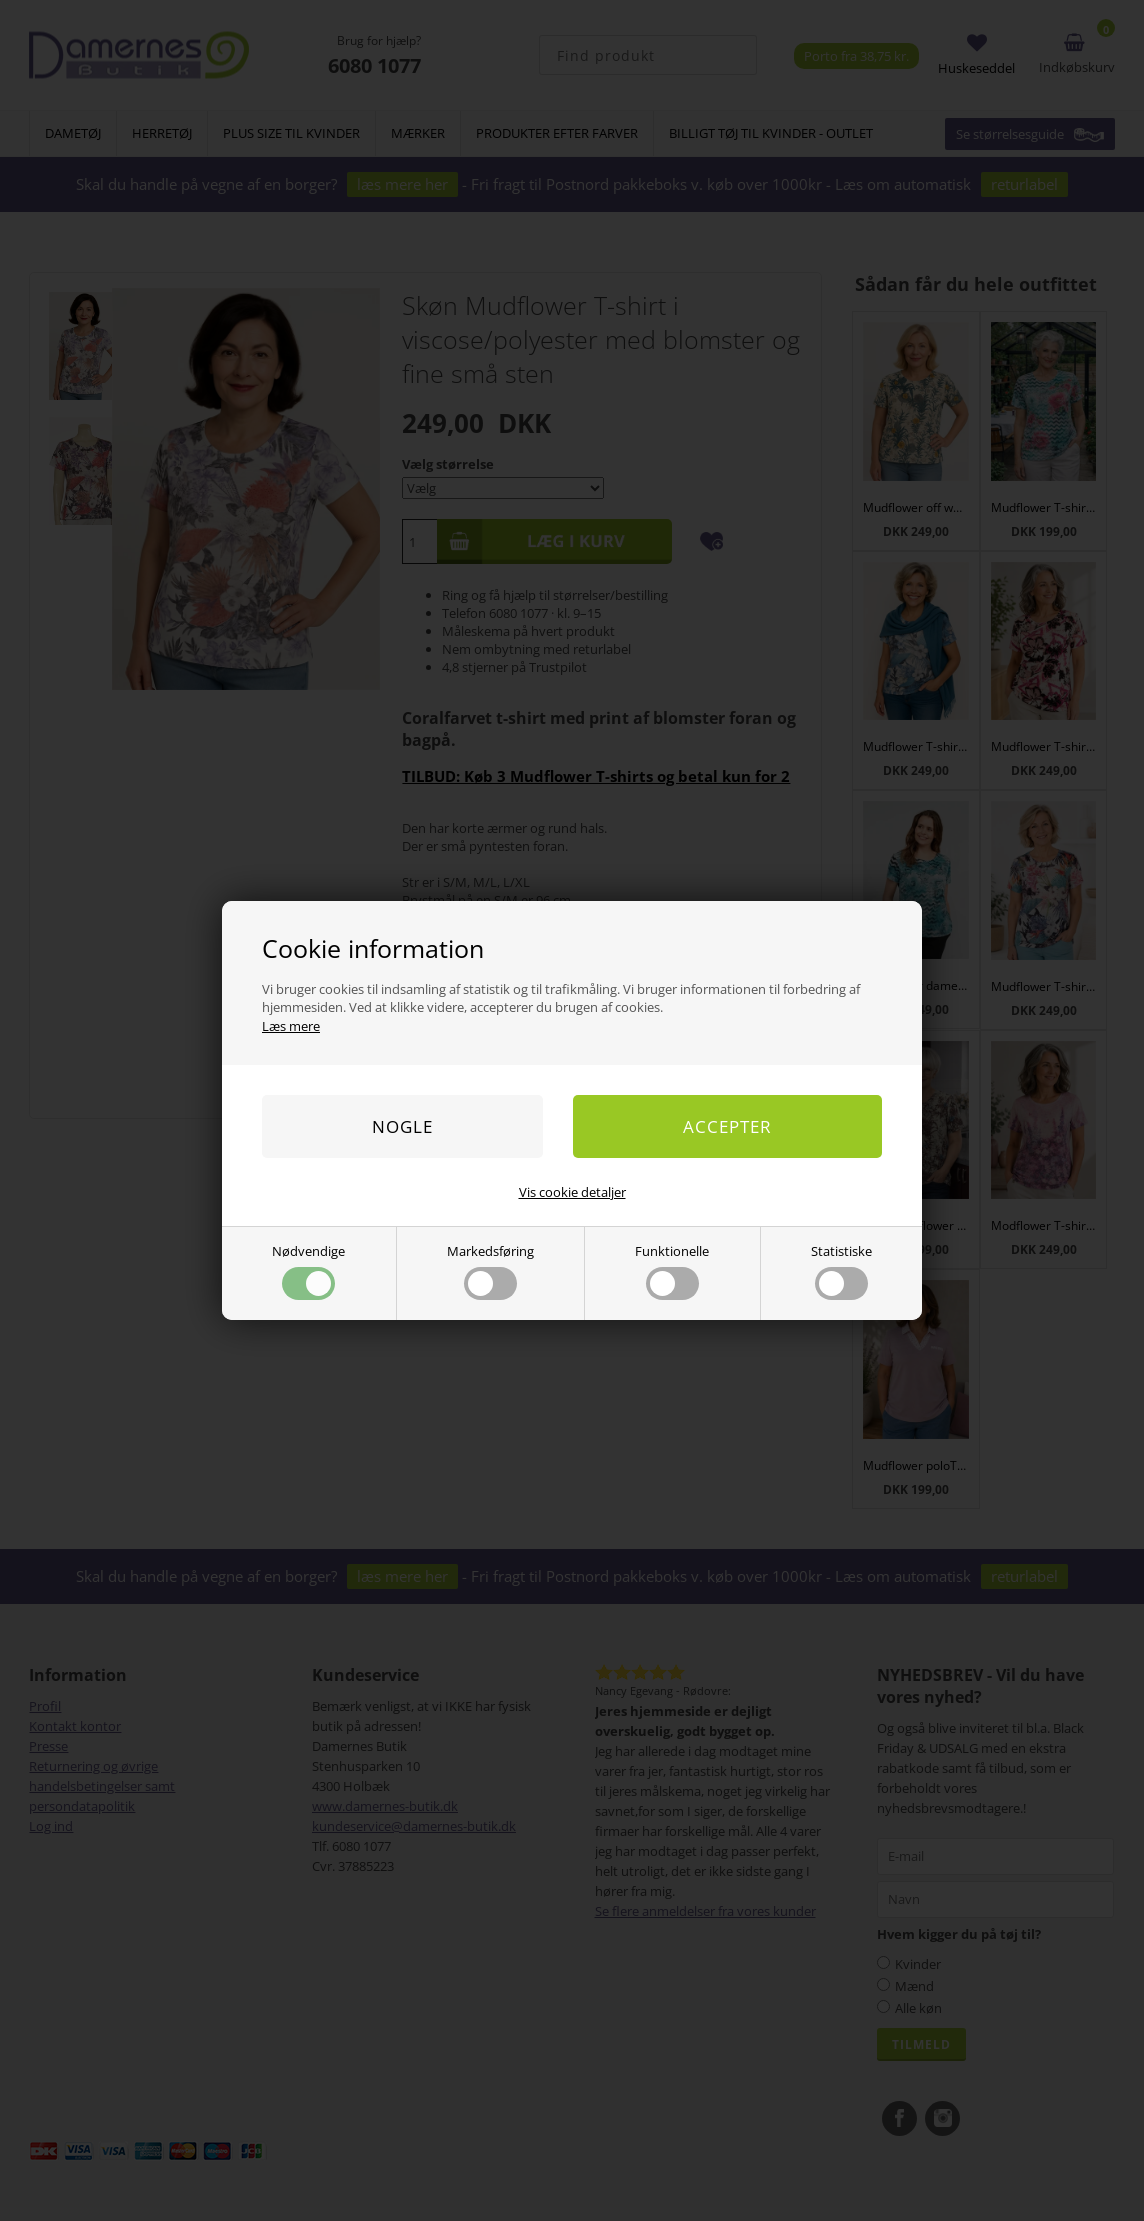 This screenshot has width=1144, height=2221. Describe the element at coordinates (308, 1271) in the screenshot. I see `Nødvendige` at that location.